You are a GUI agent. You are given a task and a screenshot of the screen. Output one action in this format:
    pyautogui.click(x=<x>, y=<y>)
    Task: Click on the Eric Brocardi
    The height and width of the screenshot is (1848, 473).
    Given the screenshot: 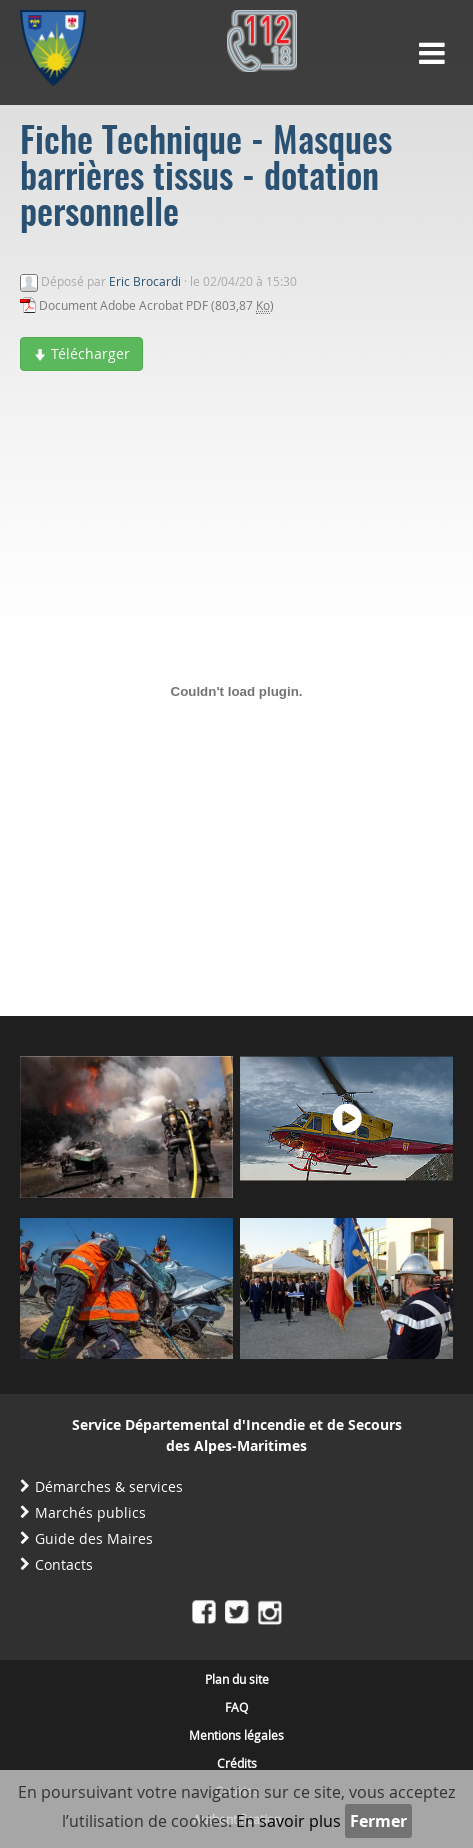 What is the action you would take?
    pyautogui.click(x=145, y=281)
    